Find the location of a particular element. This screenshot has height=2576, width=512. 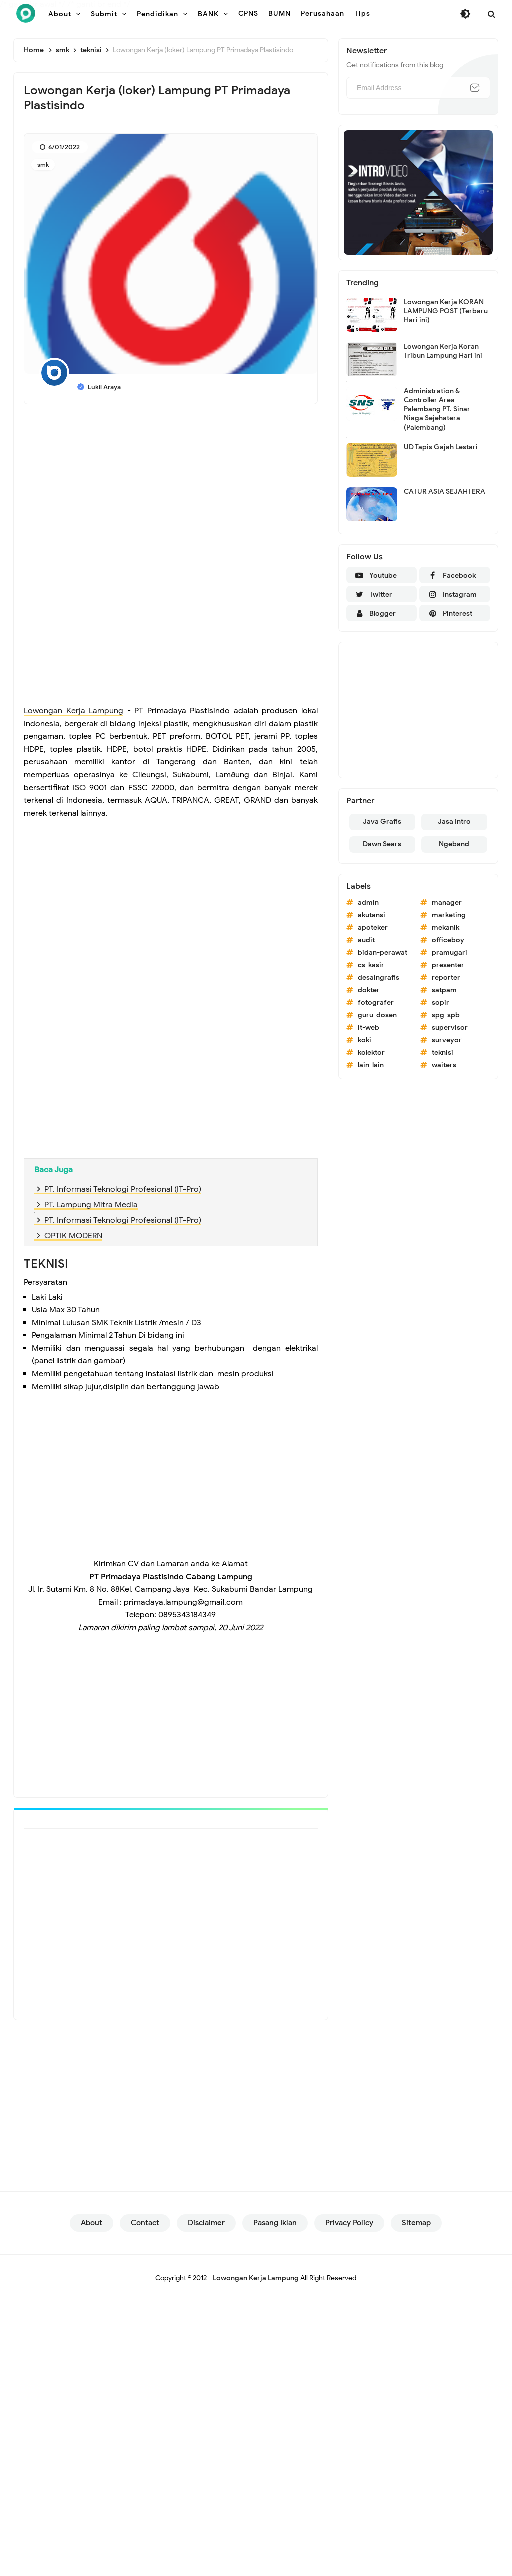

lain-lain is located at coordinates (371, 1065).